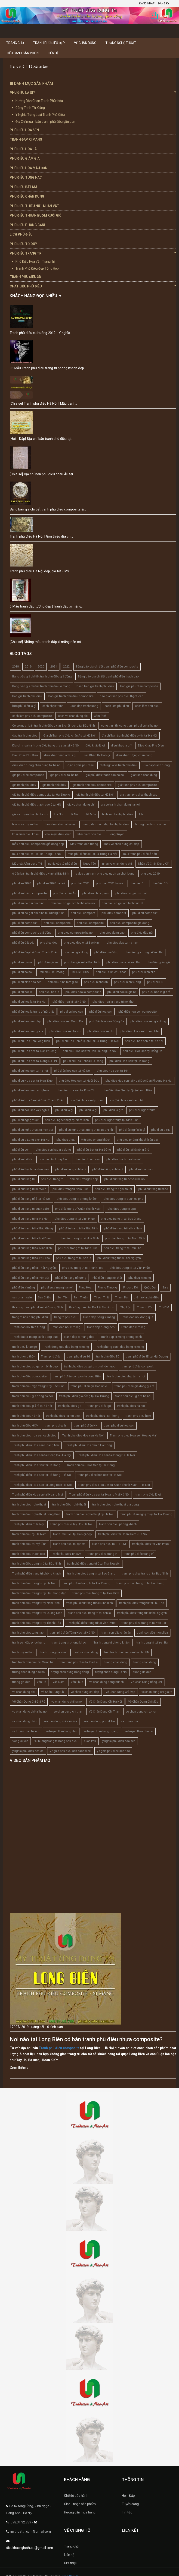 This screenshot has height=2576, width=179. I want to click on phu dieu 2020 ha noi, so click(51, 883).